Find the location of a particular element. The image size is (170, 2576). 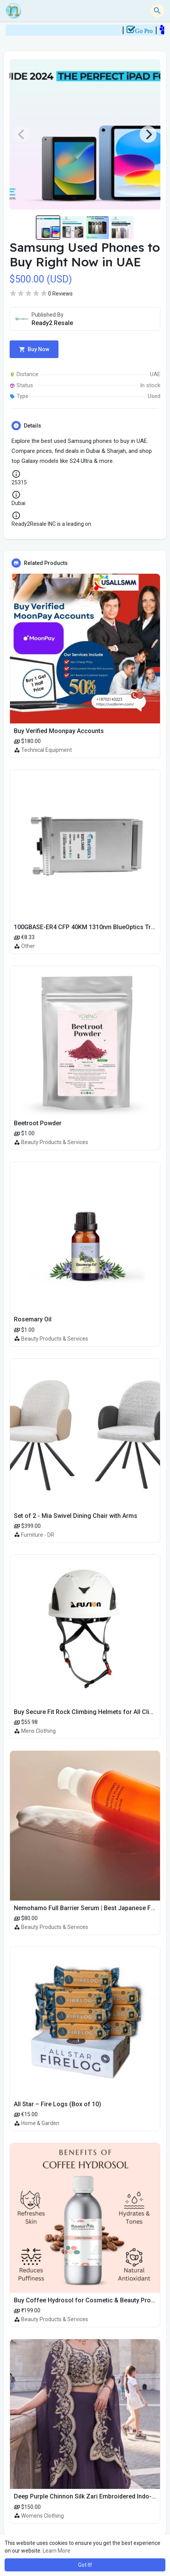

Buy Verified Moonpay Accounts is located at coordinates (59, 731).